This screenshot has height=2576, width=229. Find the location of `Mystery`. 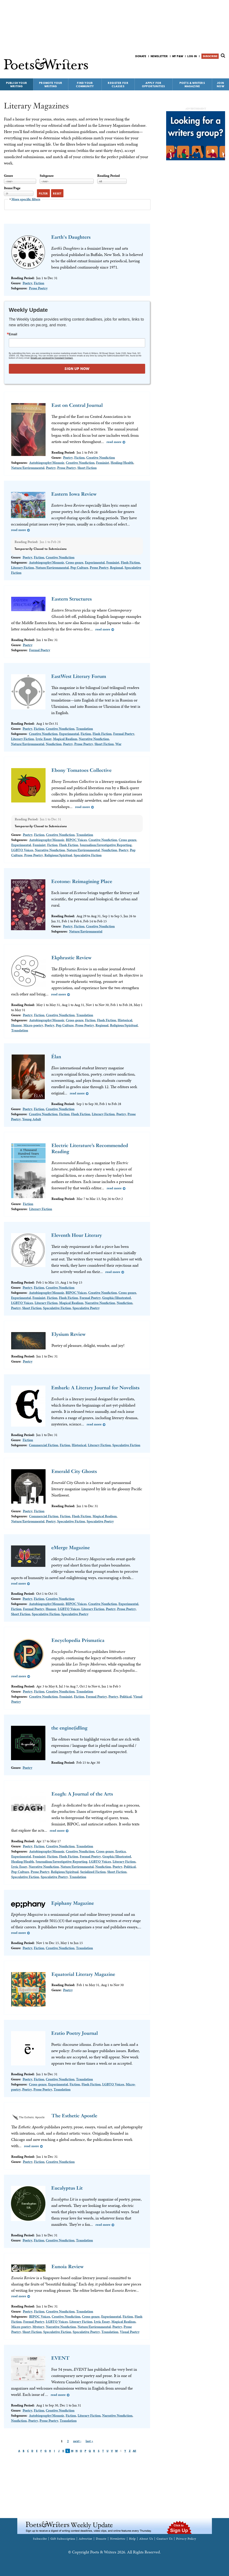

Mystery is located at coordinates (38, 2326).